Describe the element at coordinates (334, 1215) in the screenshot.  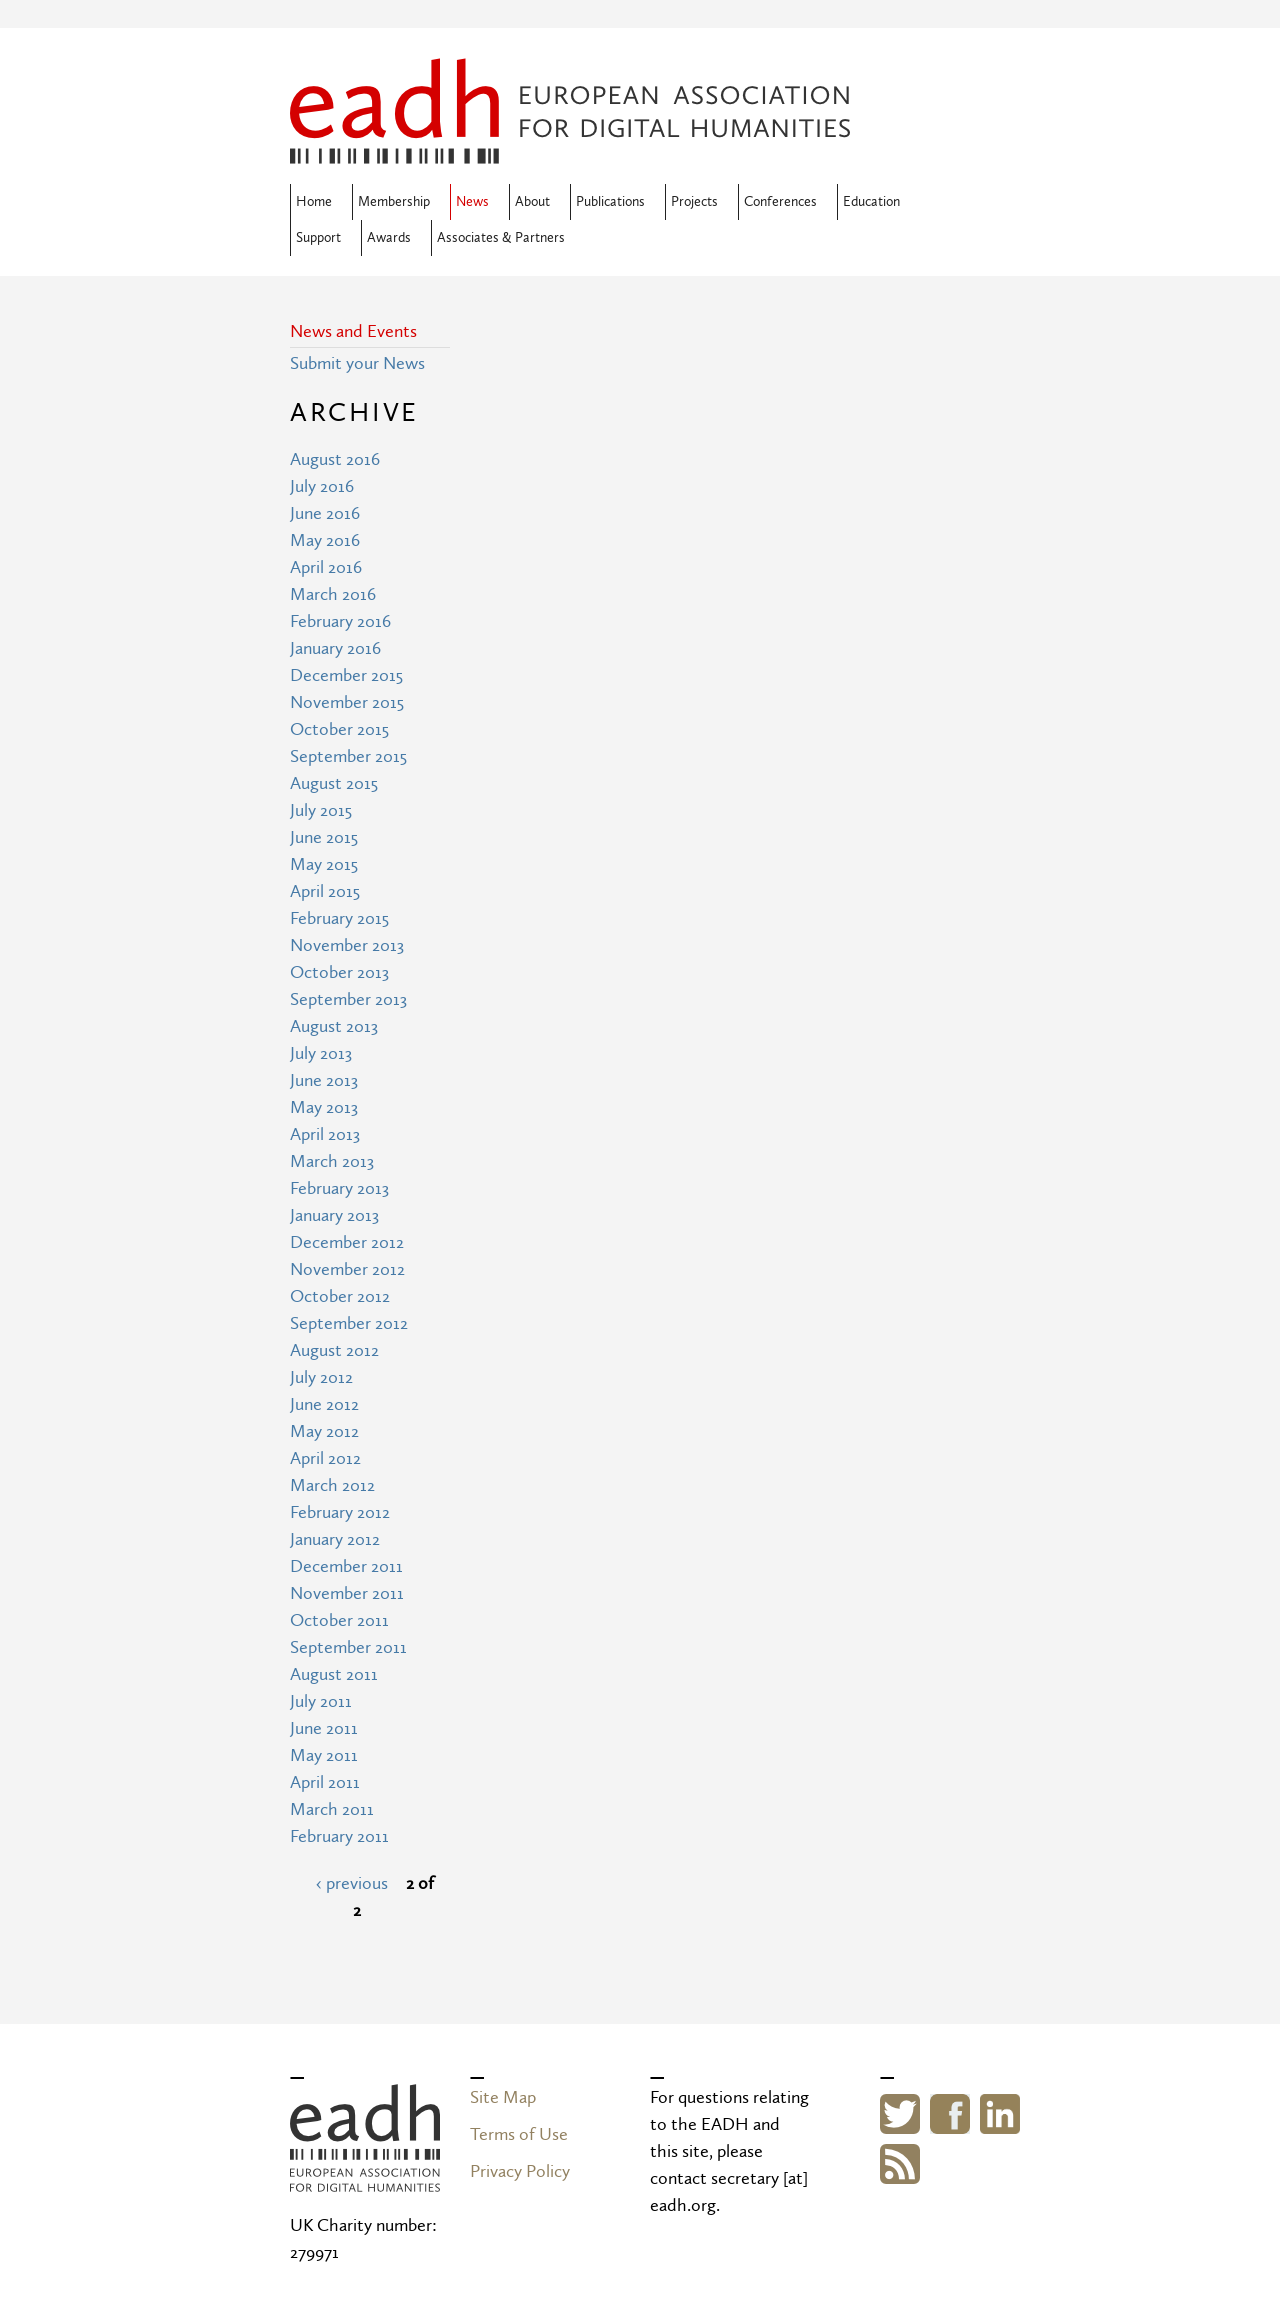
I see `January 2013` at that location.